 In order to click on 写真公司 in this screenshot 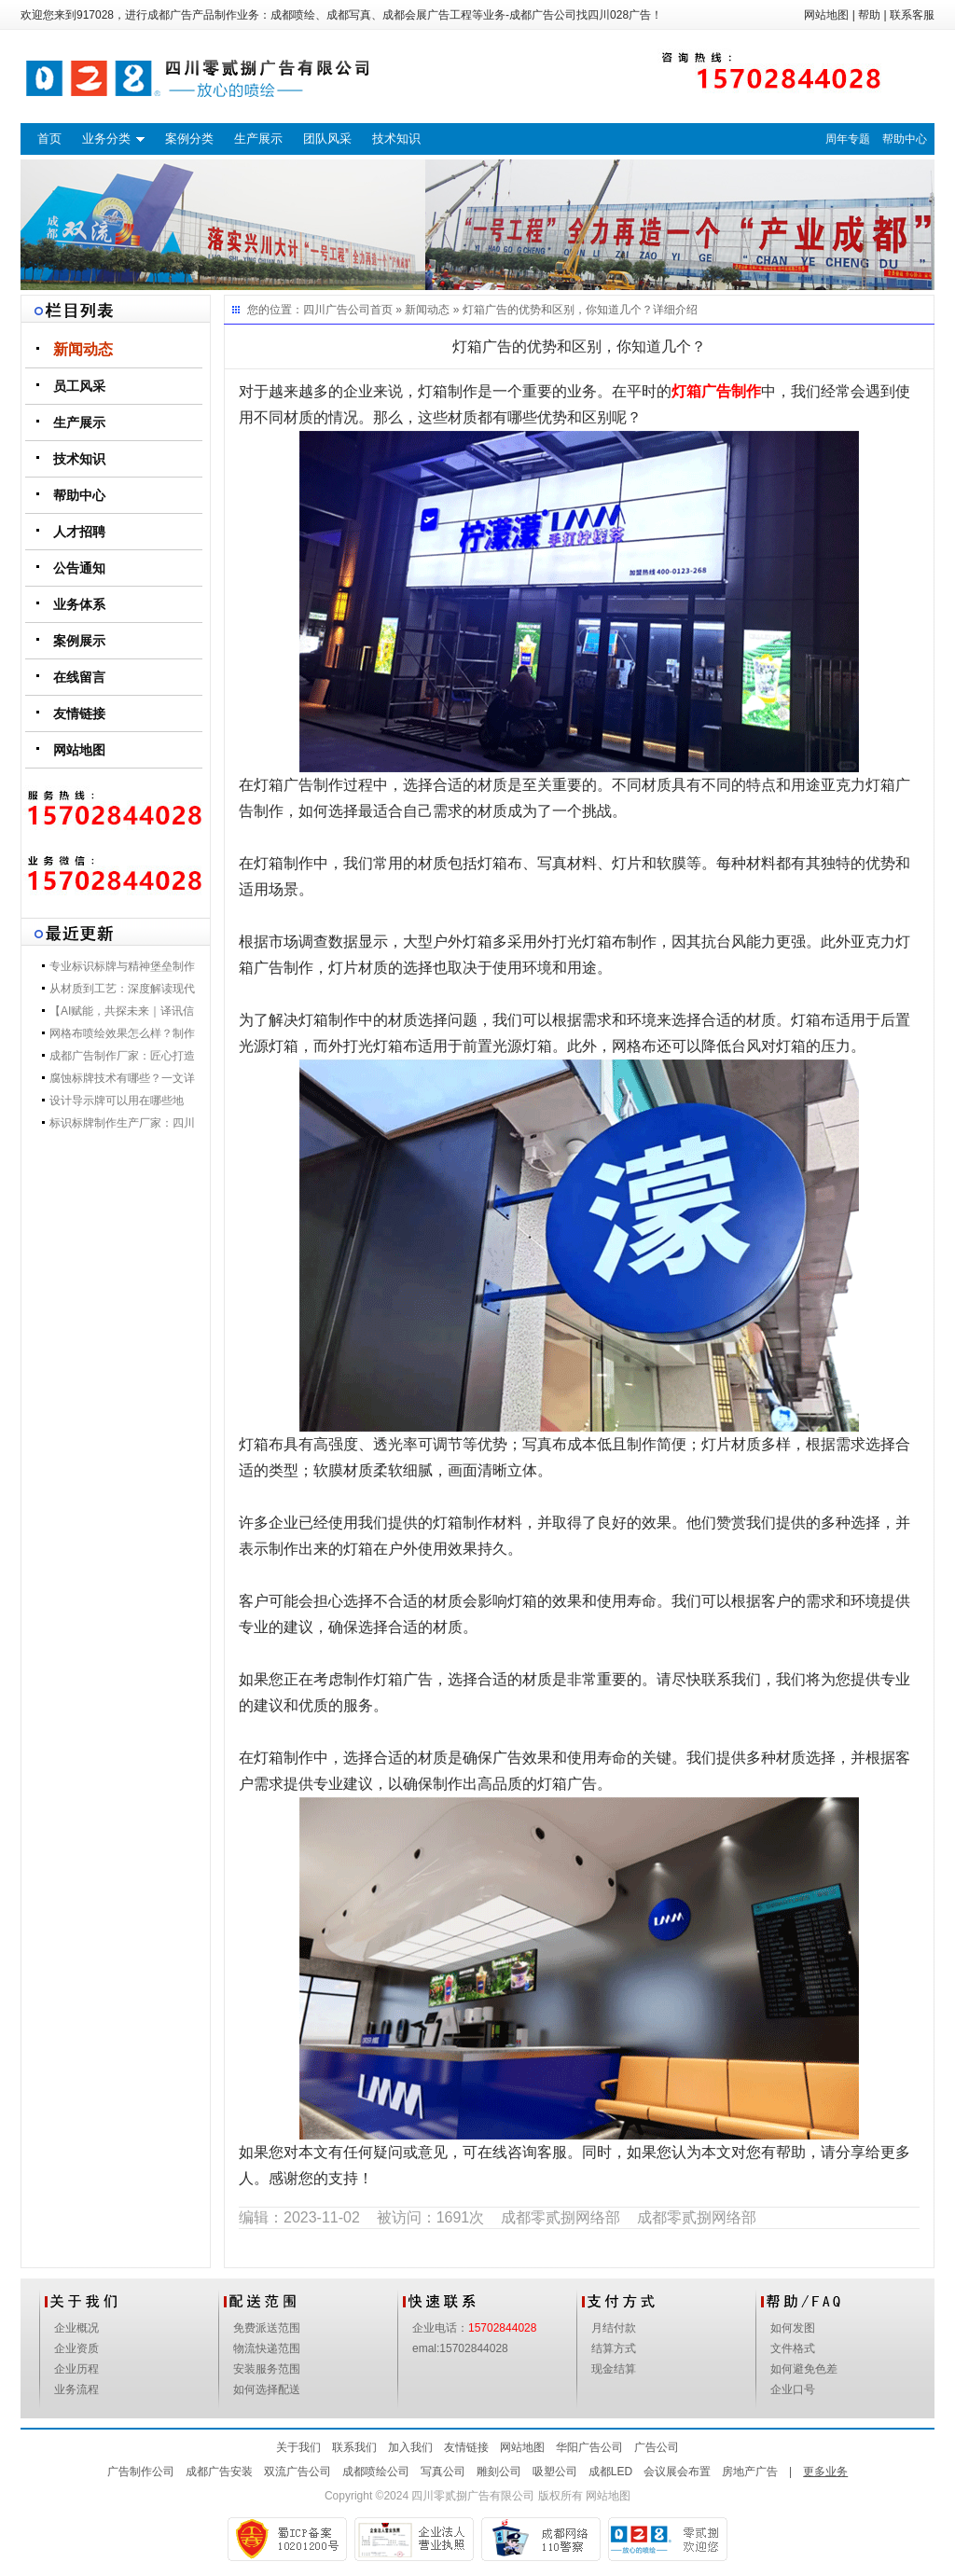, I will do `click(443, 2471)`.